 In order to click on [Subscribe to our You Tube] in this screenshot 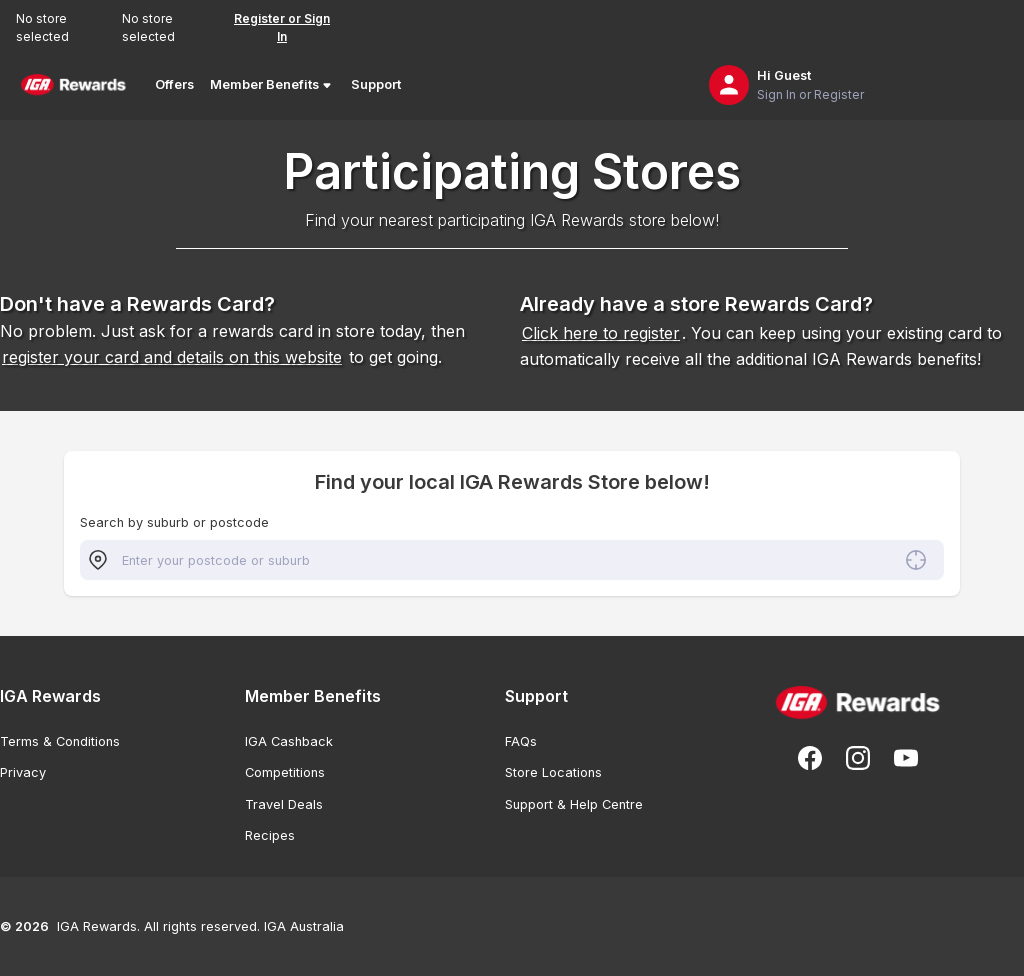, I will do `click(906, 758)`.